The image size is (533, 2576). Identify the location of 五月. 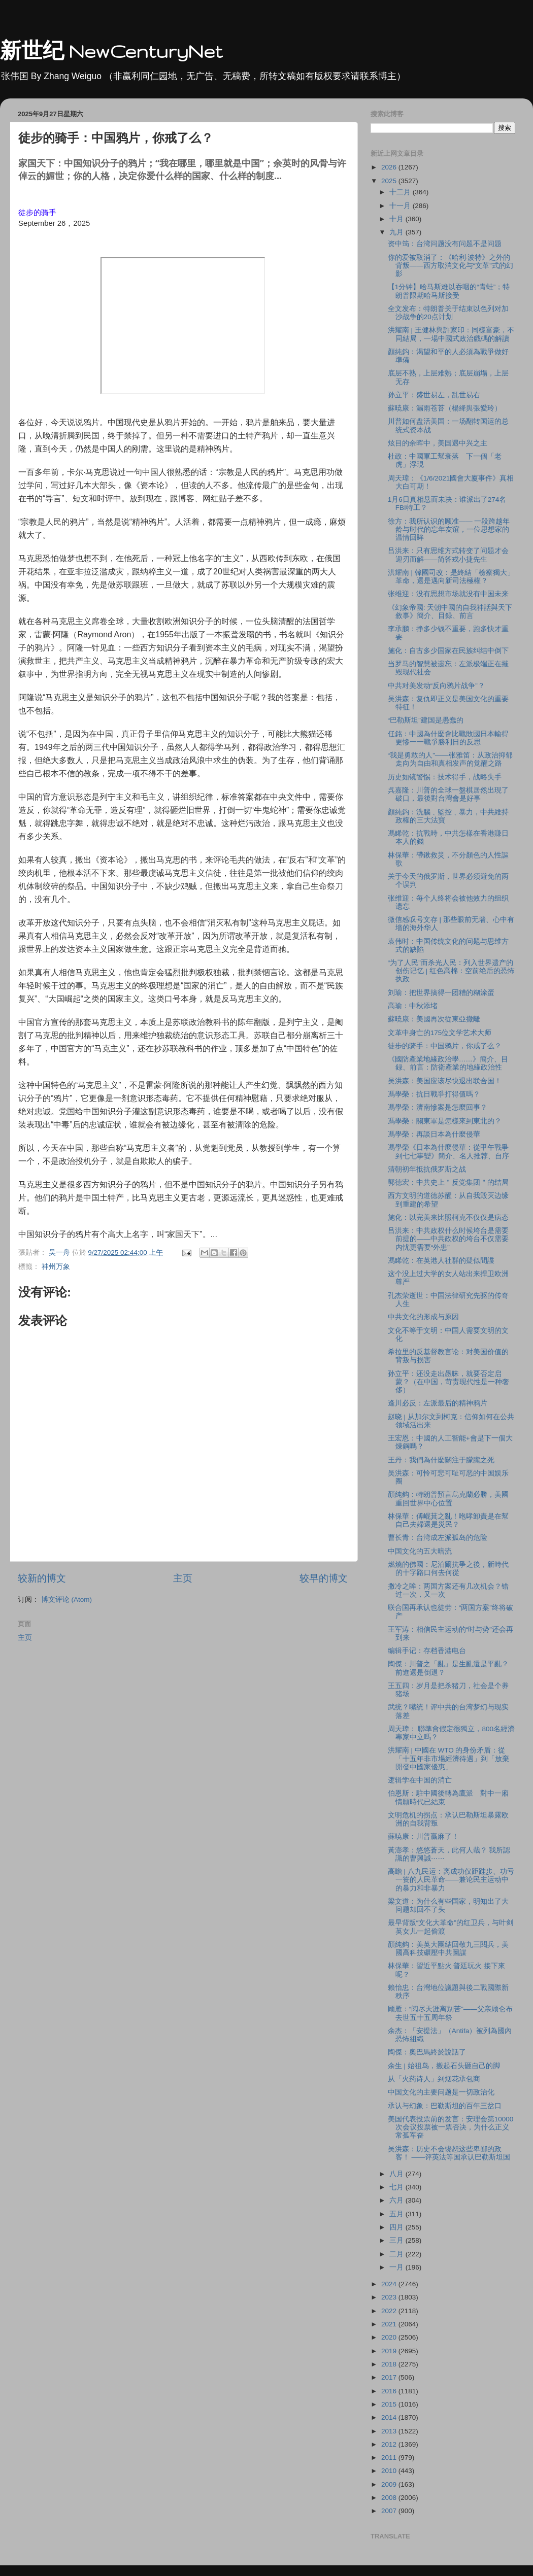
(397, 2214).